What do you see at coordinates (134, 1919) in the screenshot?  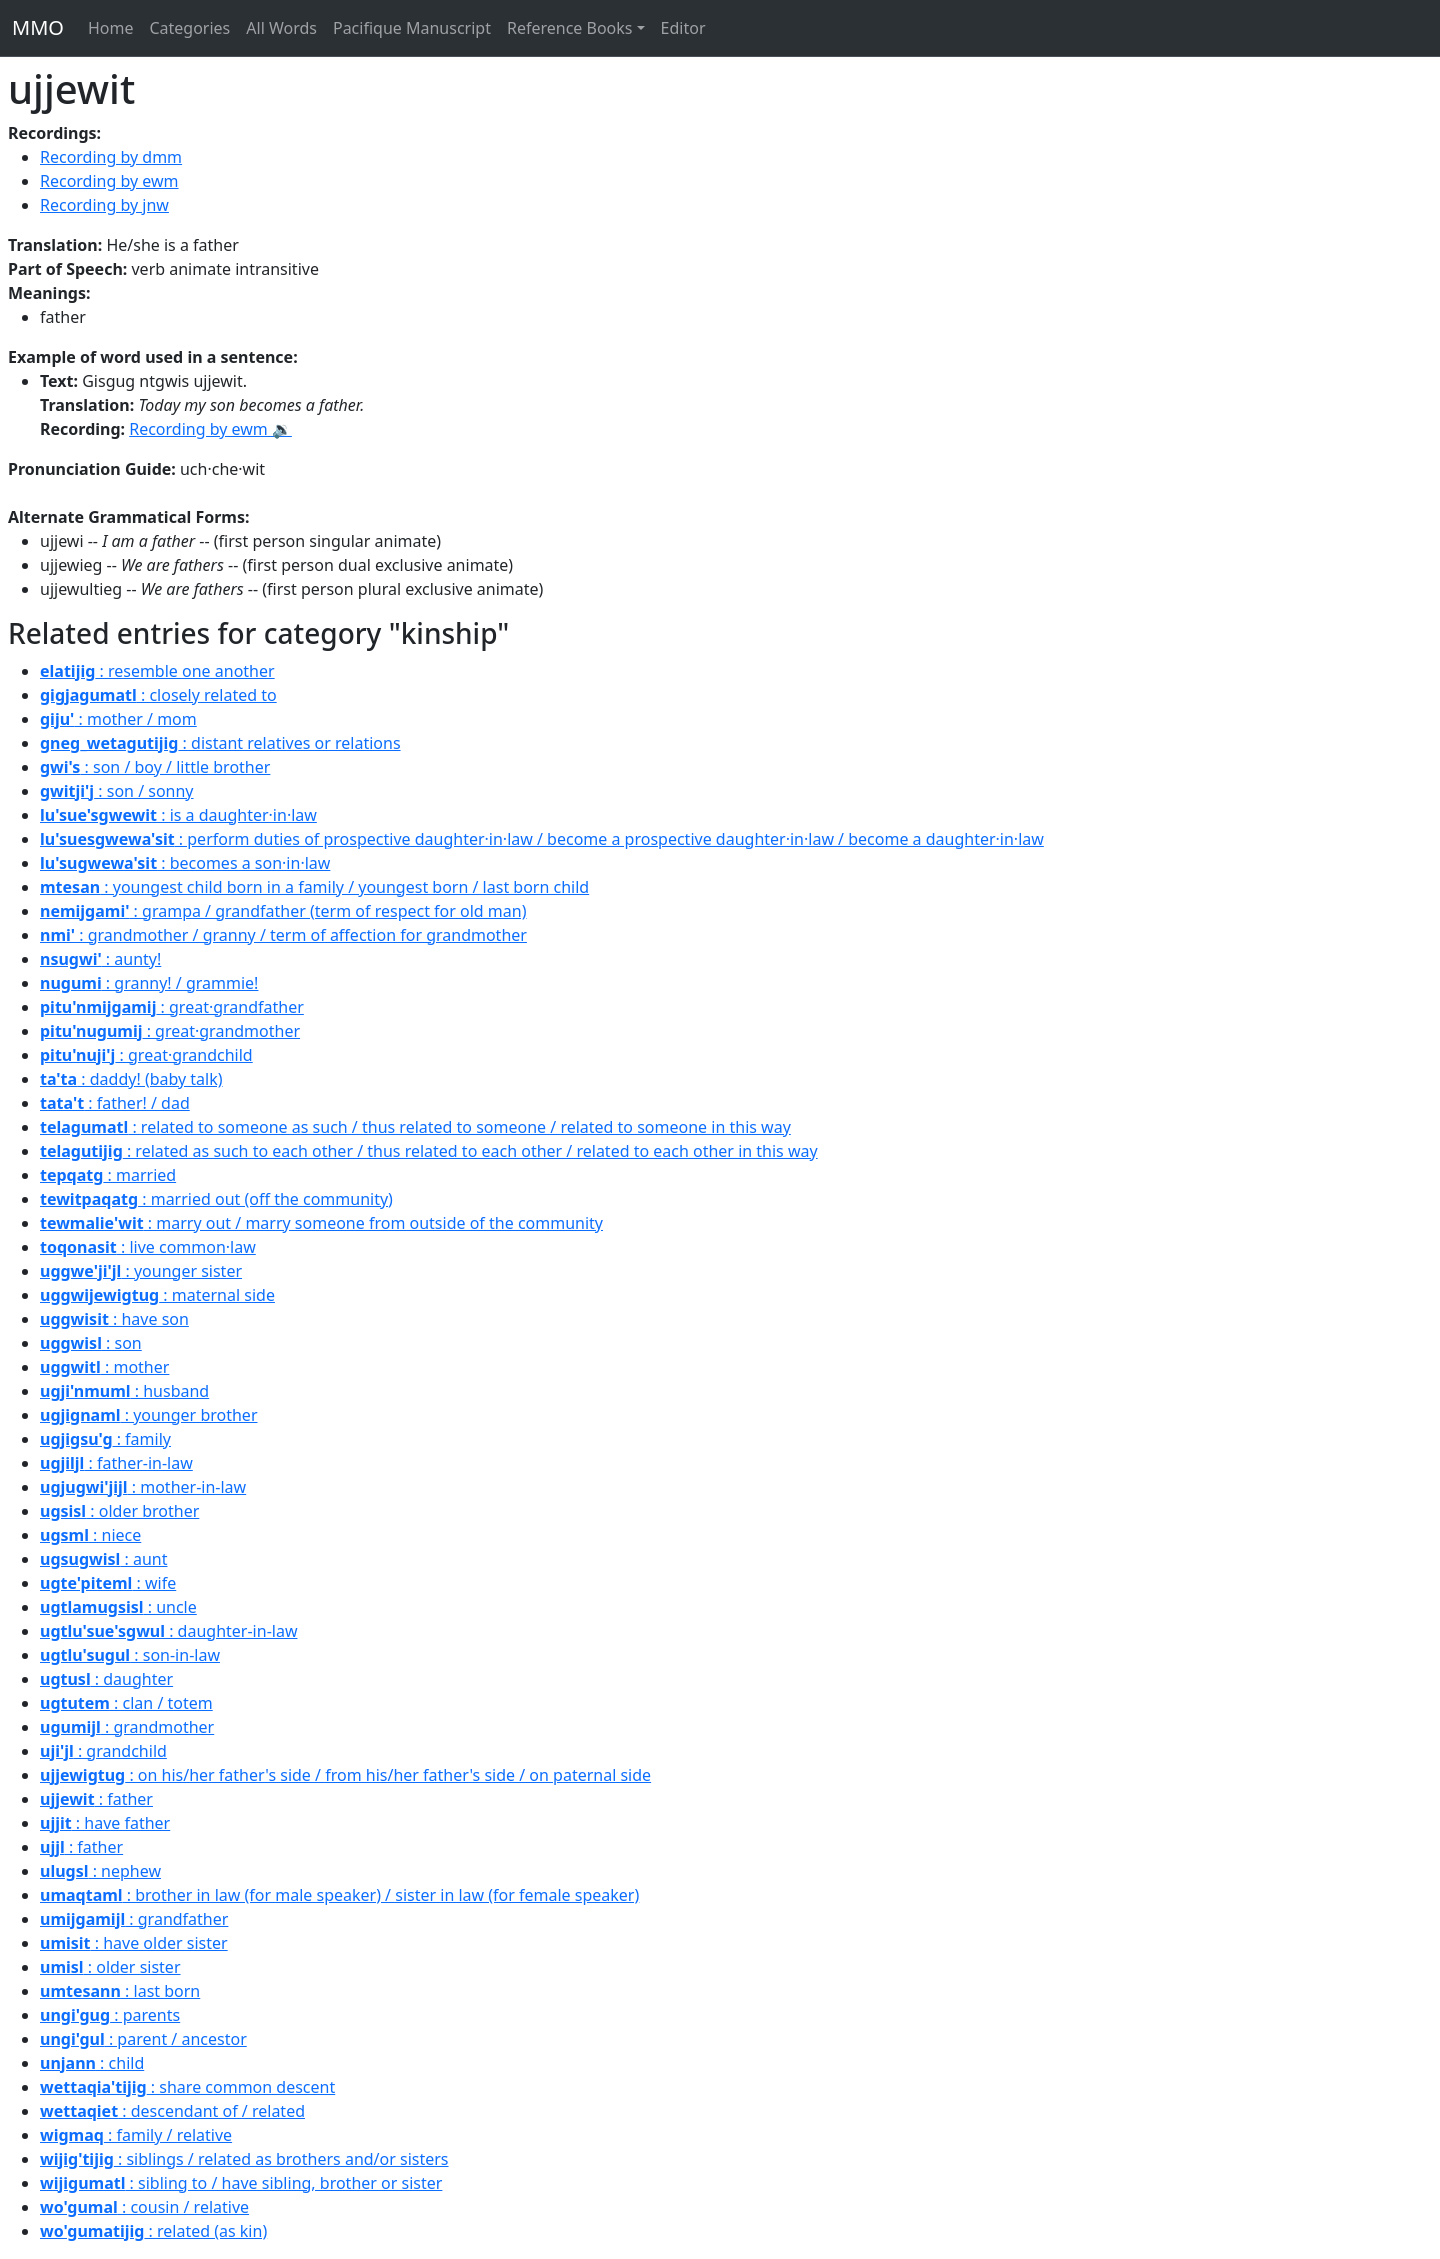 I see `: grandfather` at bounding box center [134, 1919].